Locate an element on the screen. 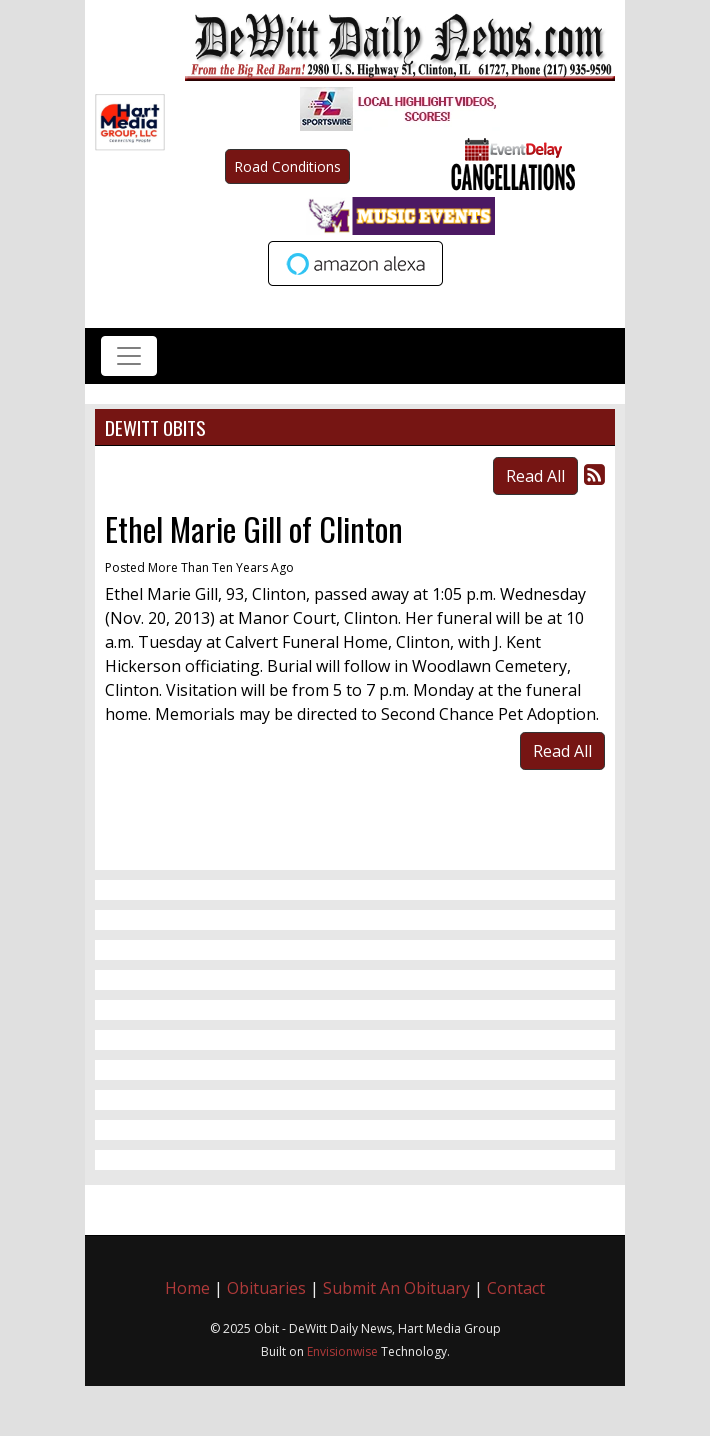  [Toggle navigation] is located at coordinates (129, 356).